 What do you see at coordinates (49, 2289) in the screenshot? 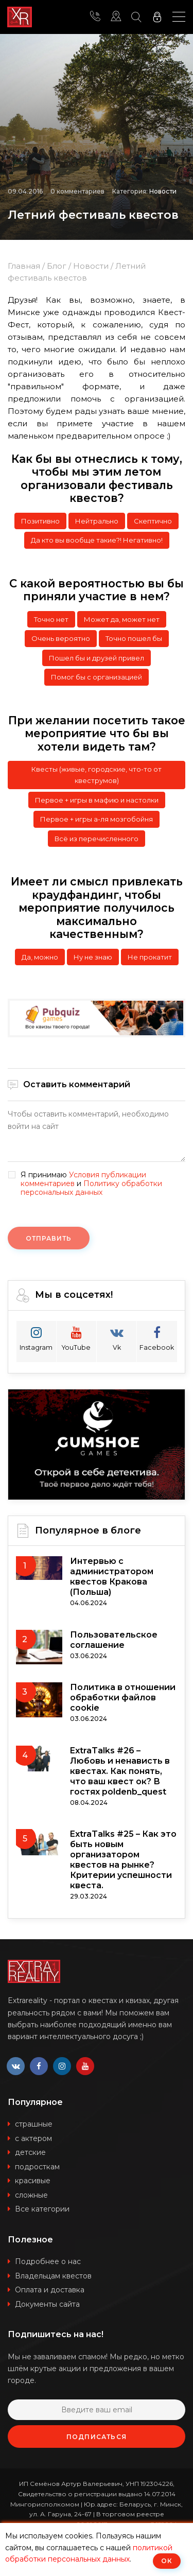
I see `Оплата и доставка` at bounding box center [49, 2289].